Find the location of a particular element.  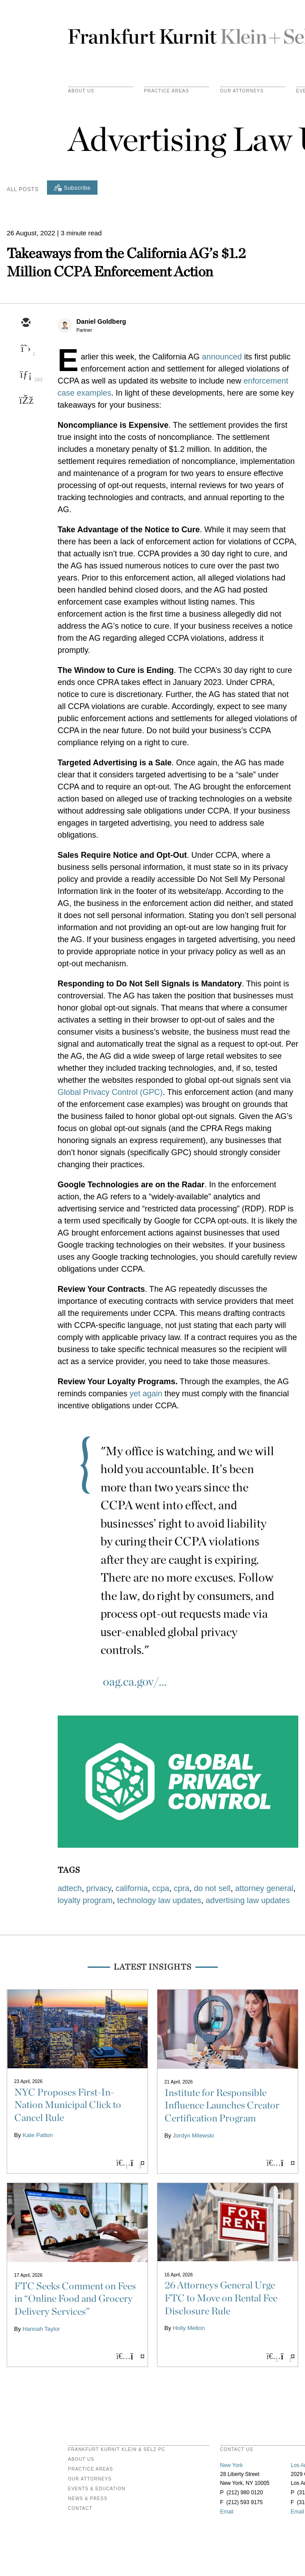

privacy is located at coordinates (98, 1888).